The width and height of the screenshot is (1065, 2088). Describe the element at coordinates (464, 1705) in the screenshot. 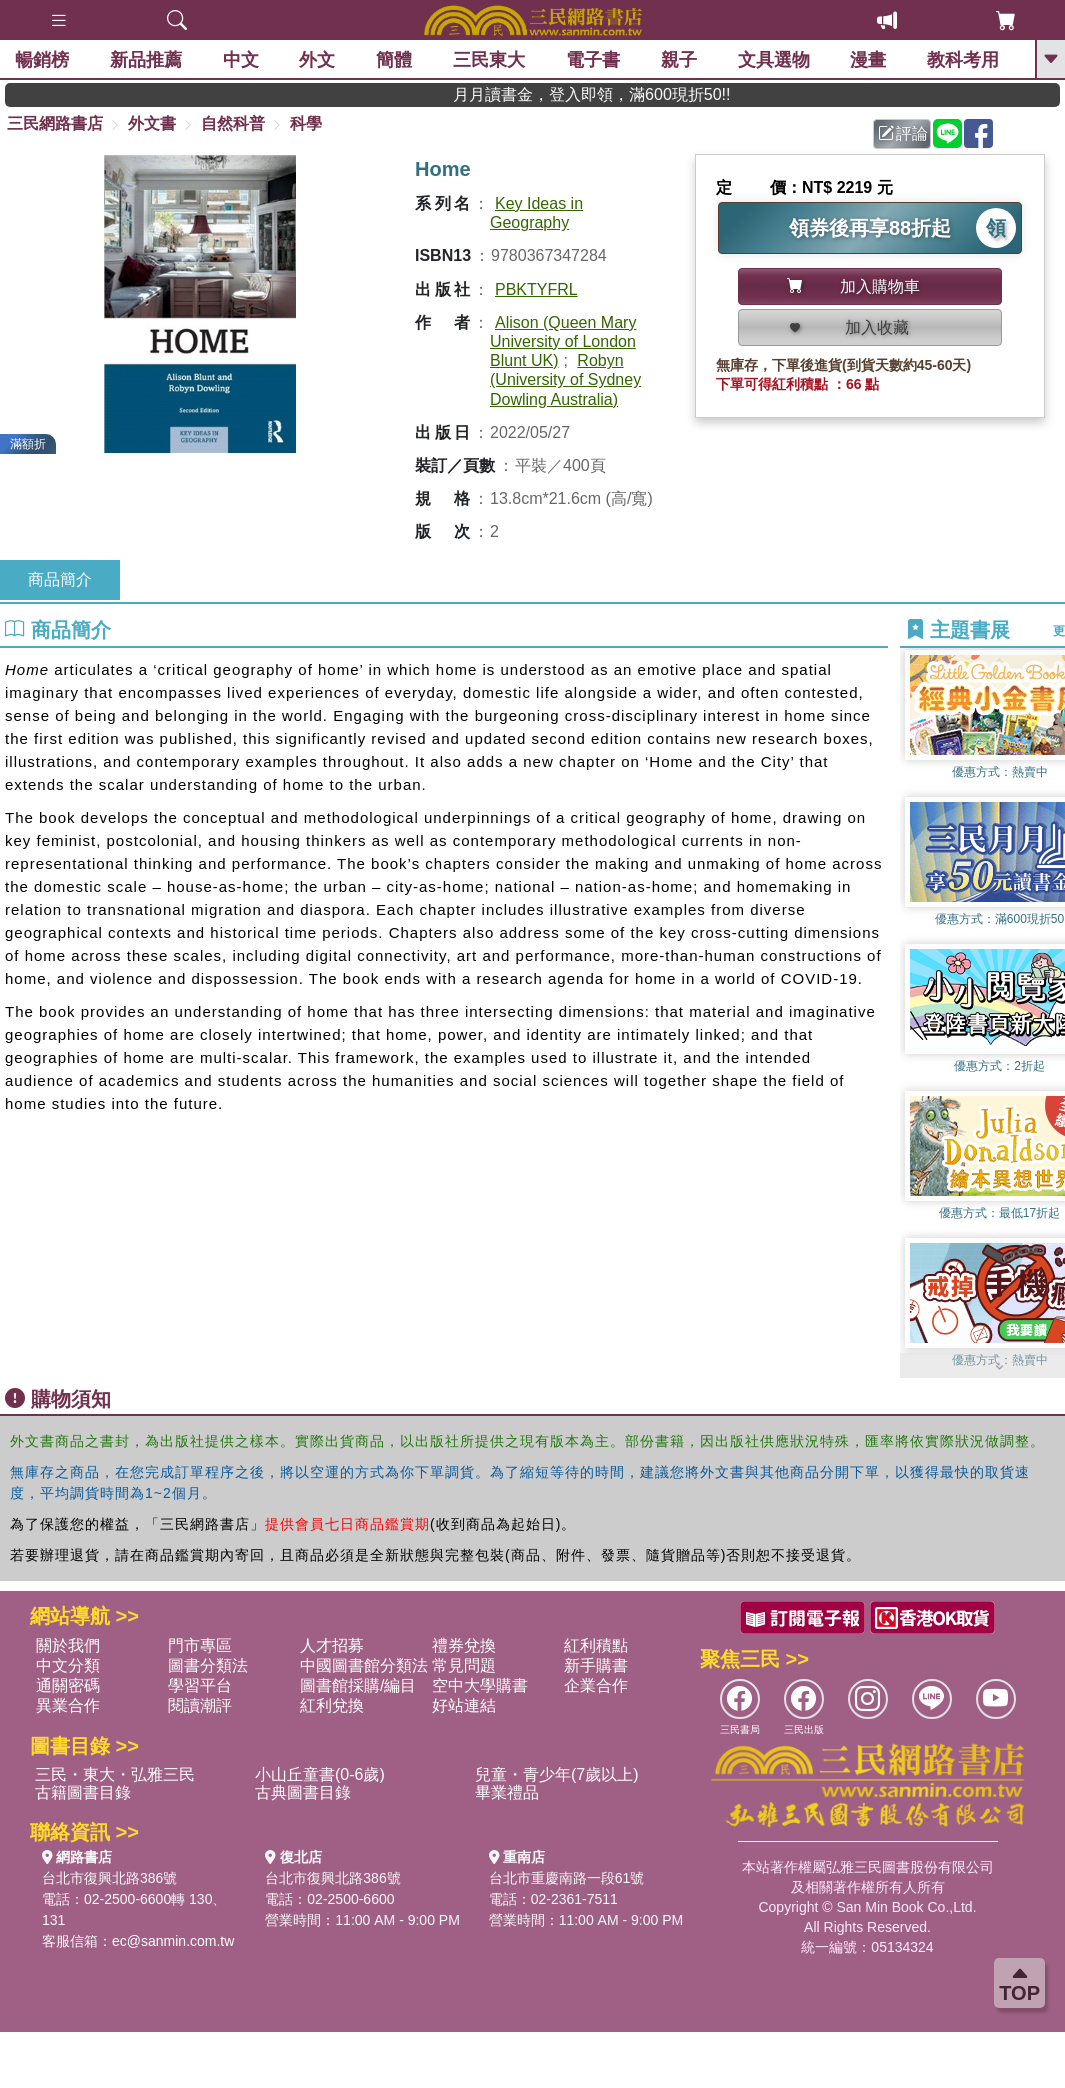

I see `好站連結` at that location.